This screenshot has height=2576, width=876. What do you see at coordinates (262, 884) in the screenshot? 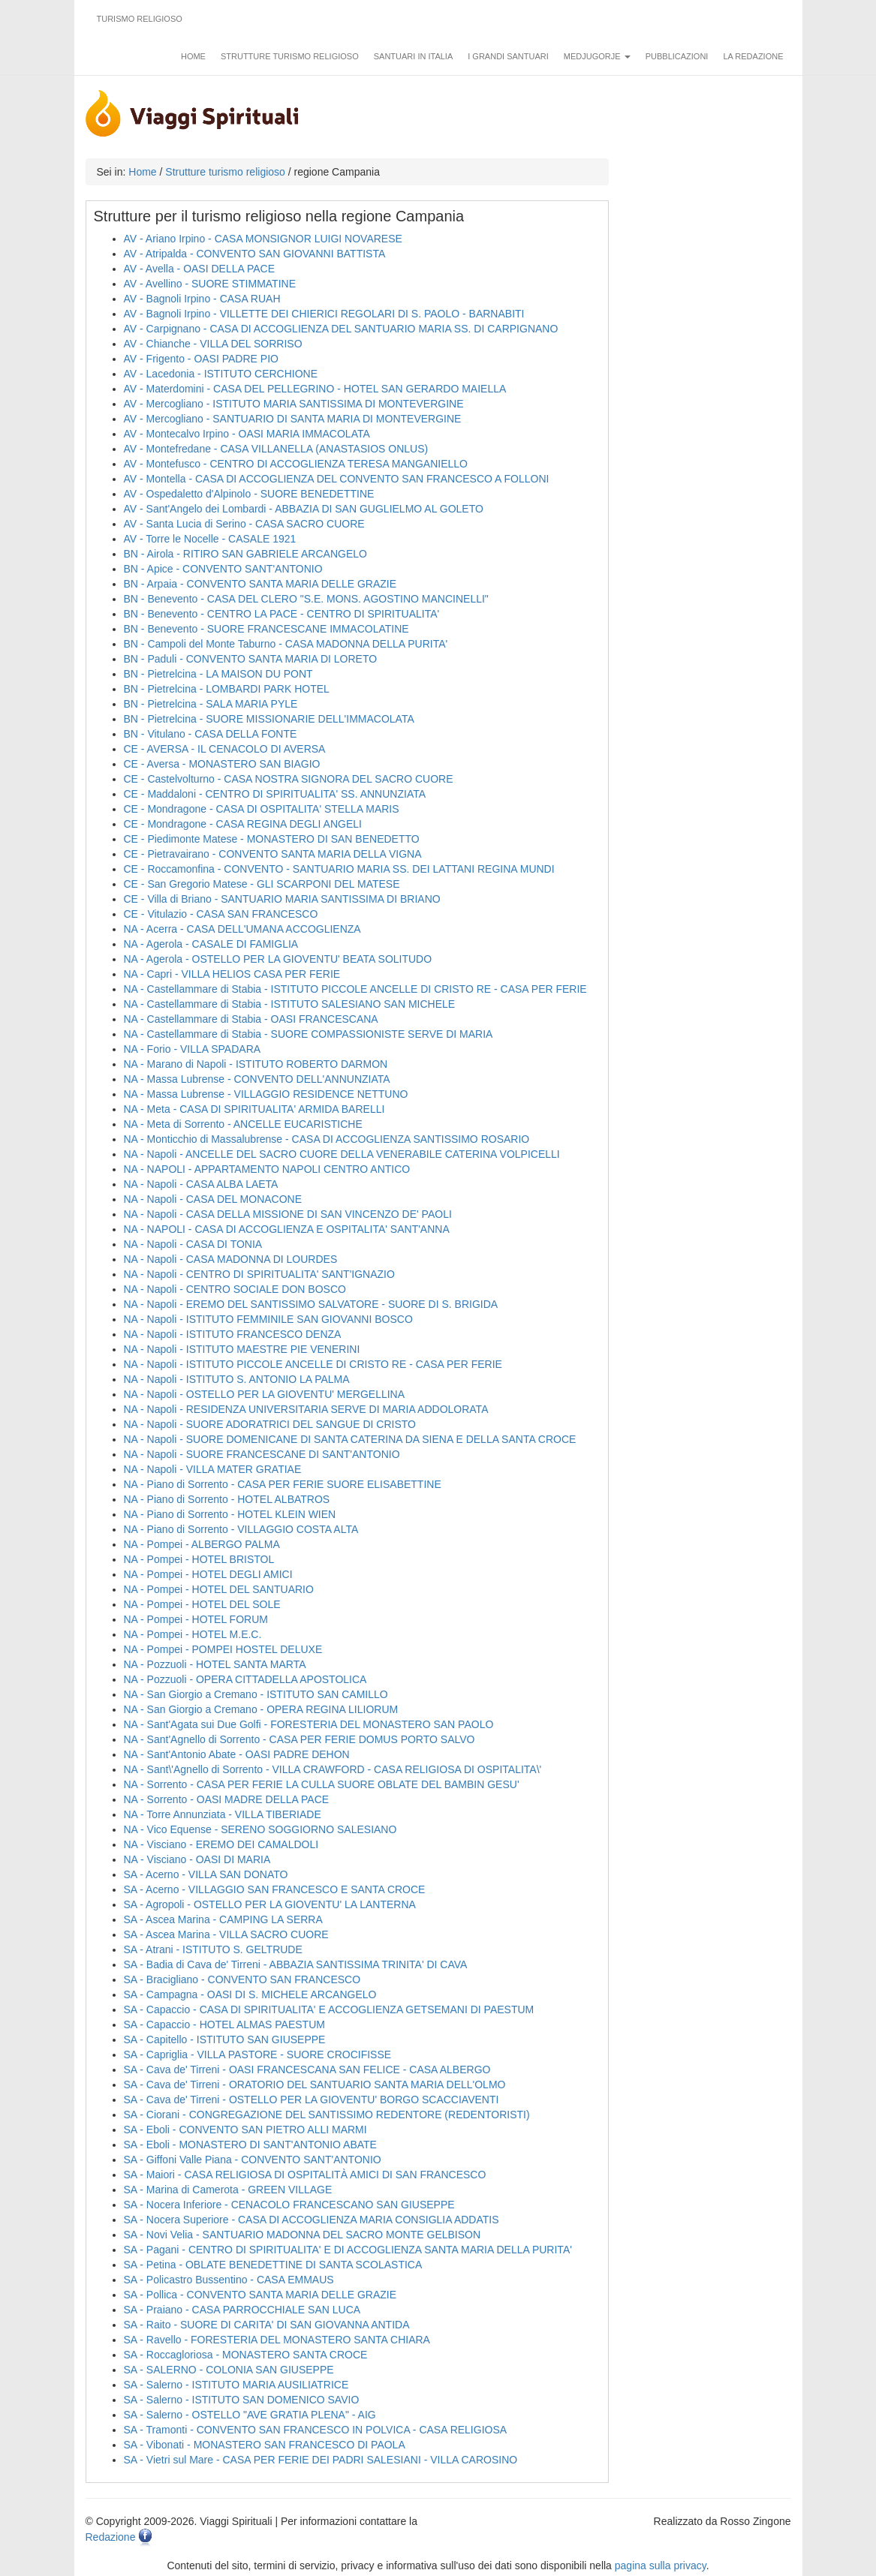
I see `CE - San Gregorio Matese - GLI SCARPONI DEL MATESE` at bounding box center [262, 884].